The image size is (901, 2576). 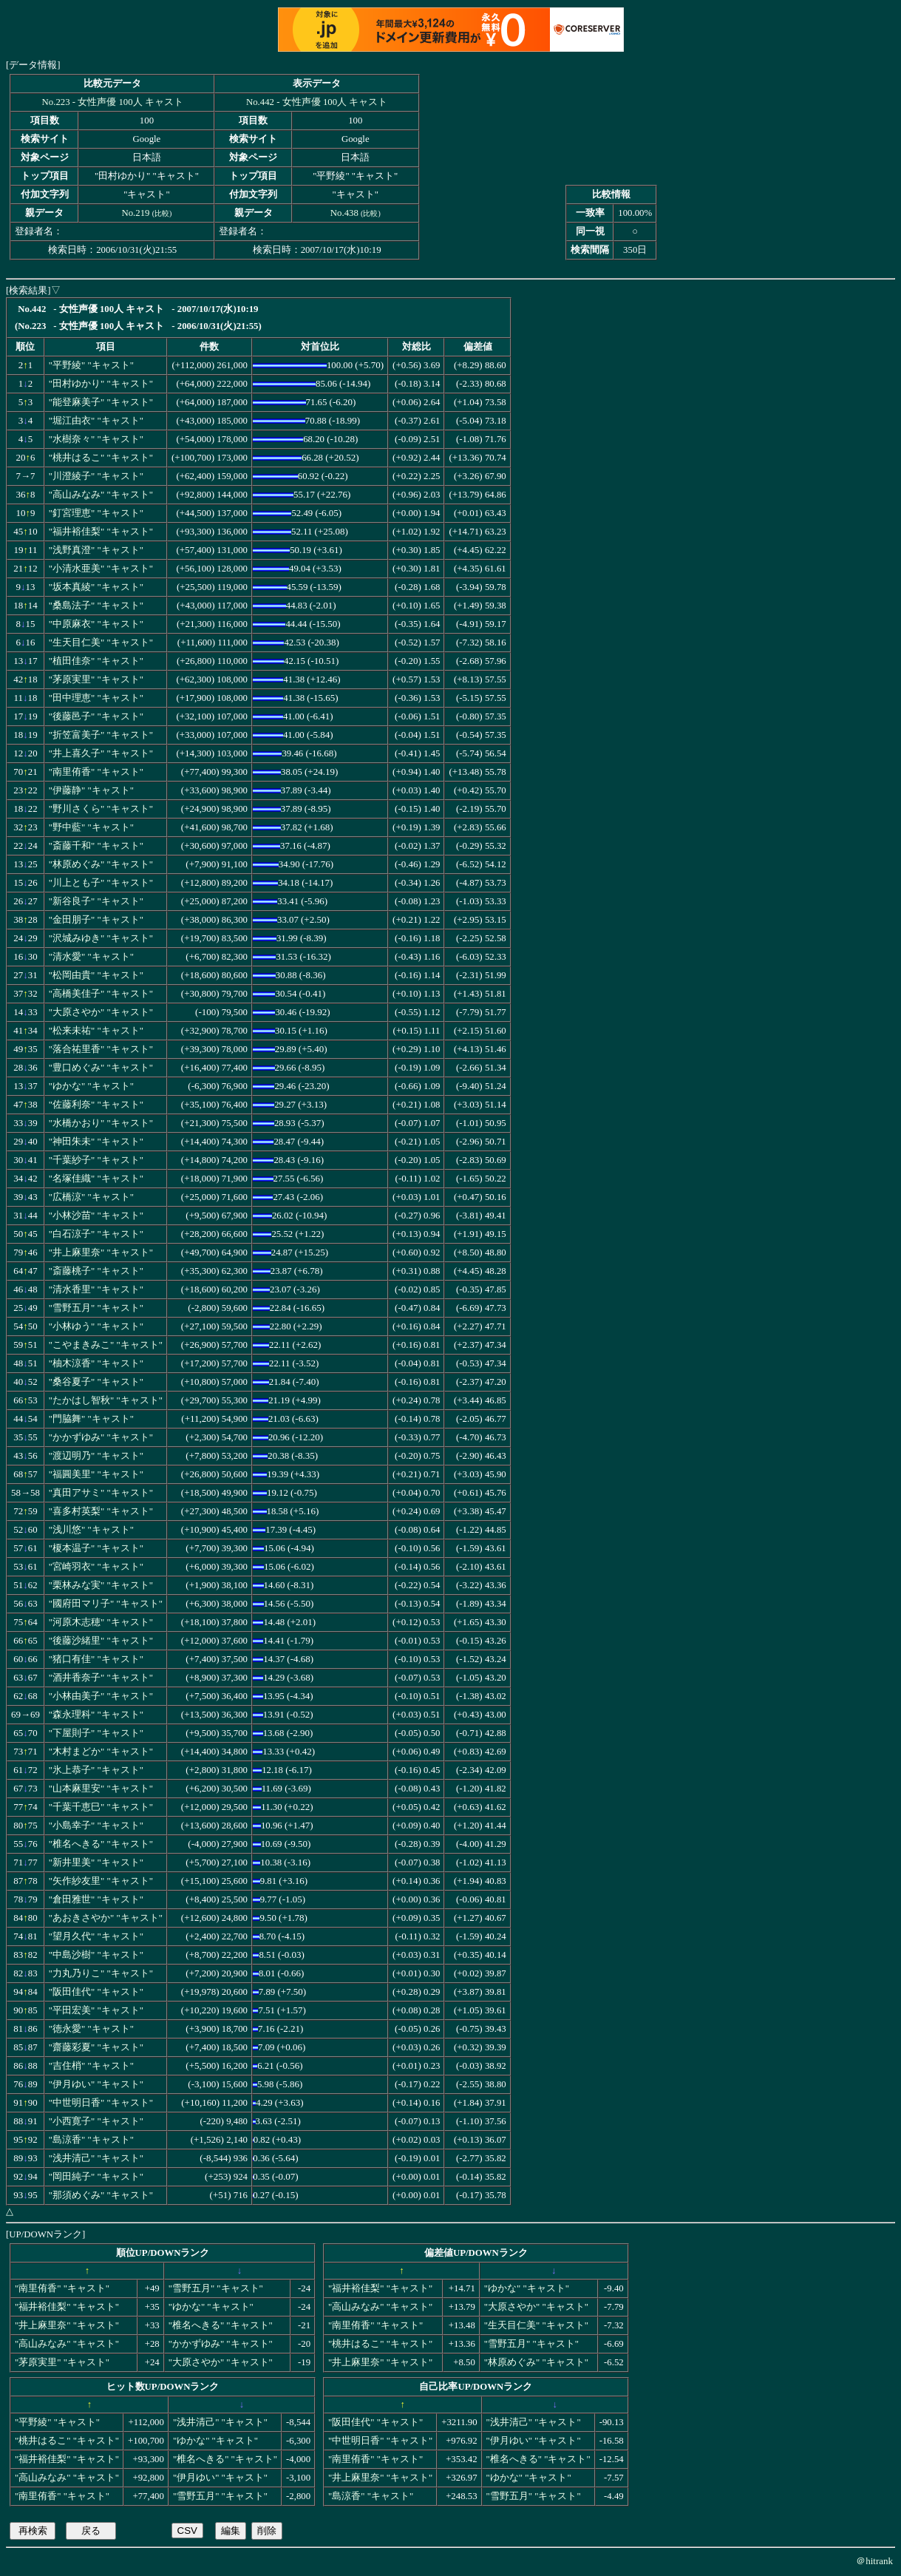 What do you see at coordinates (101, 458) in the screenshot?
I see `"桃井はるこ" "キャスト"` at bounding box center [101, 458].